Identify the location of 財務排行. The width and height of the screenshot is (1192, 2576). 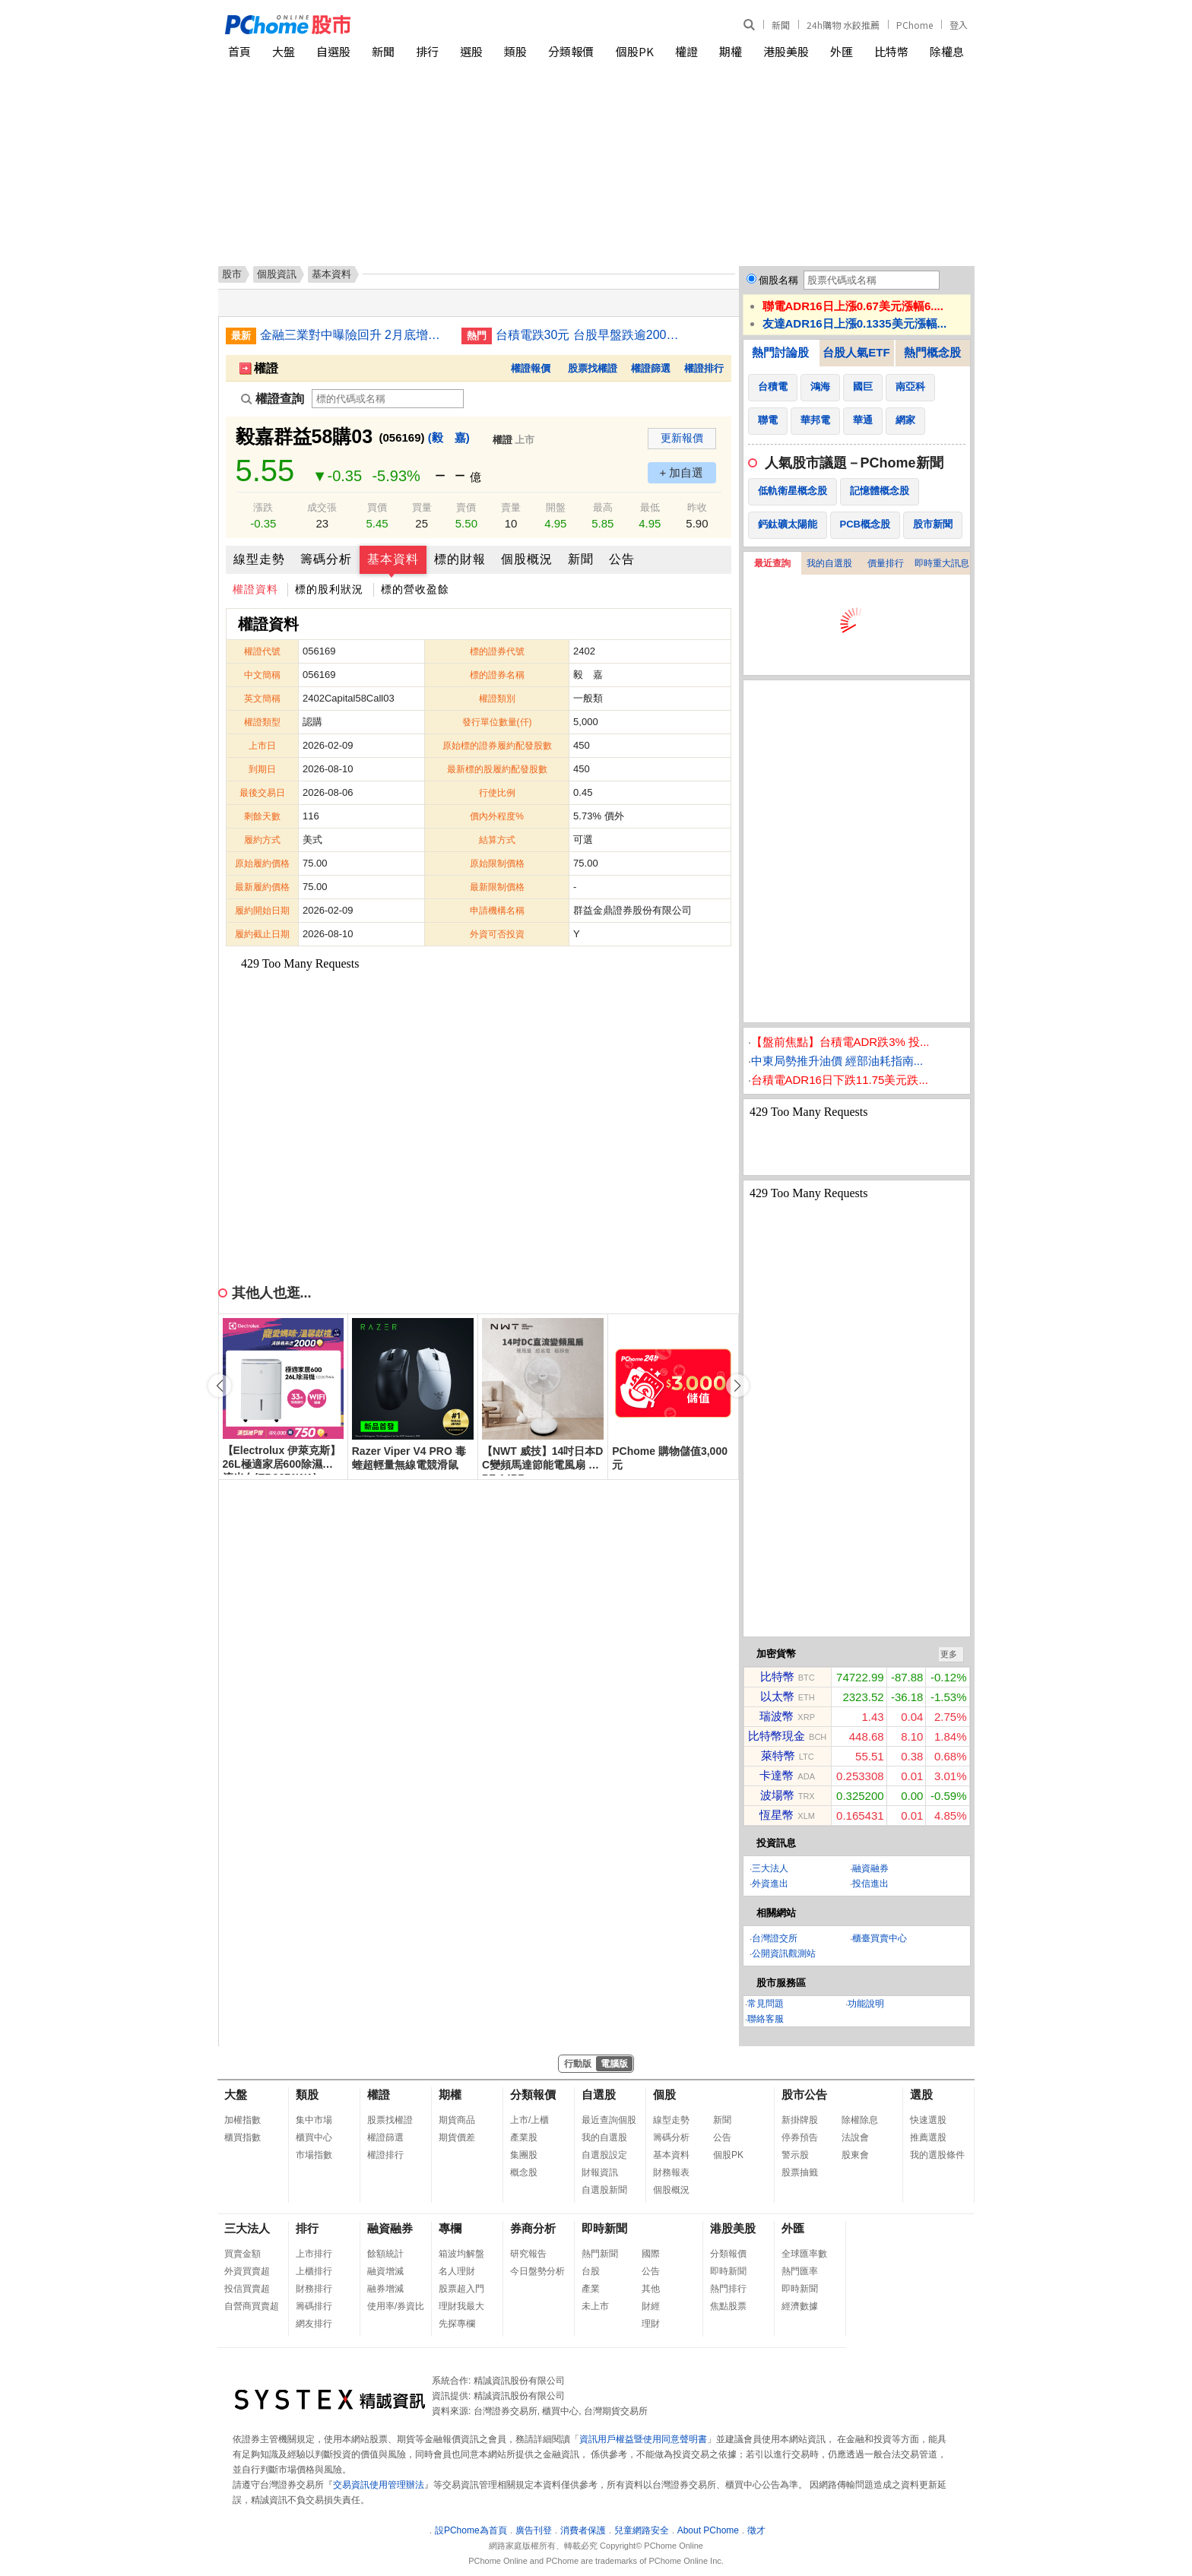
(314, 2288).